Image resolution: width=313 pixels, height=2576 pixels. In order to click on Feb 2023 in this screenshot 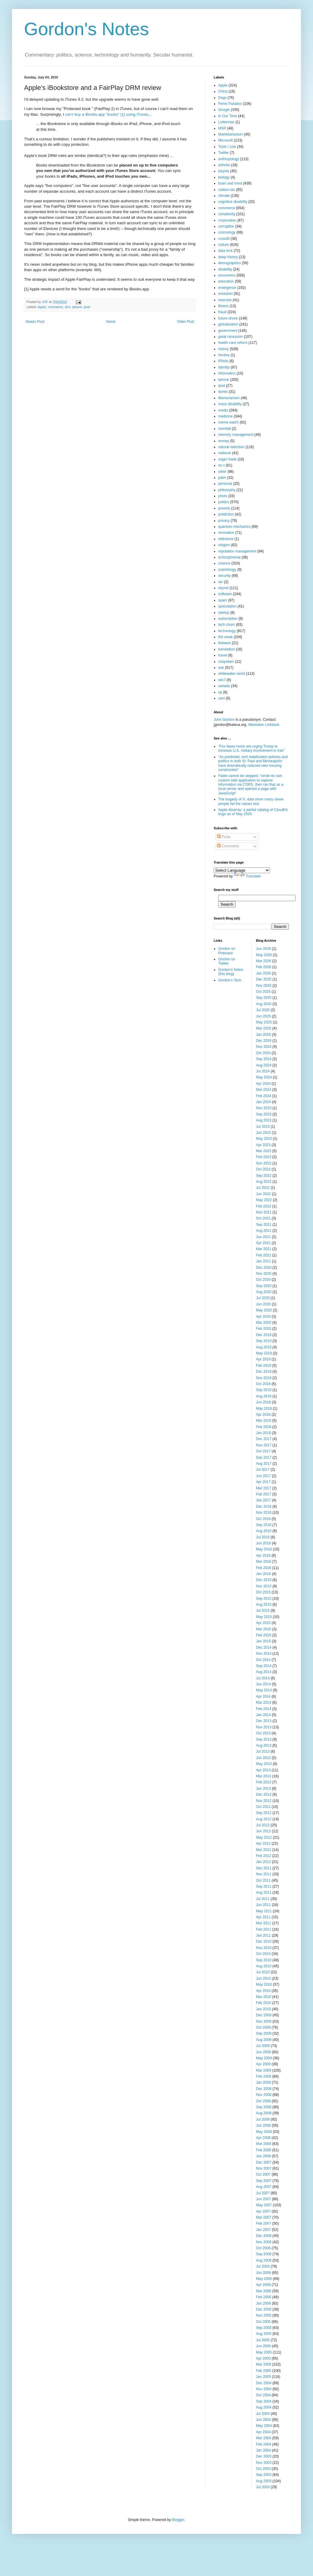, I will do `click(263, 1157)`.